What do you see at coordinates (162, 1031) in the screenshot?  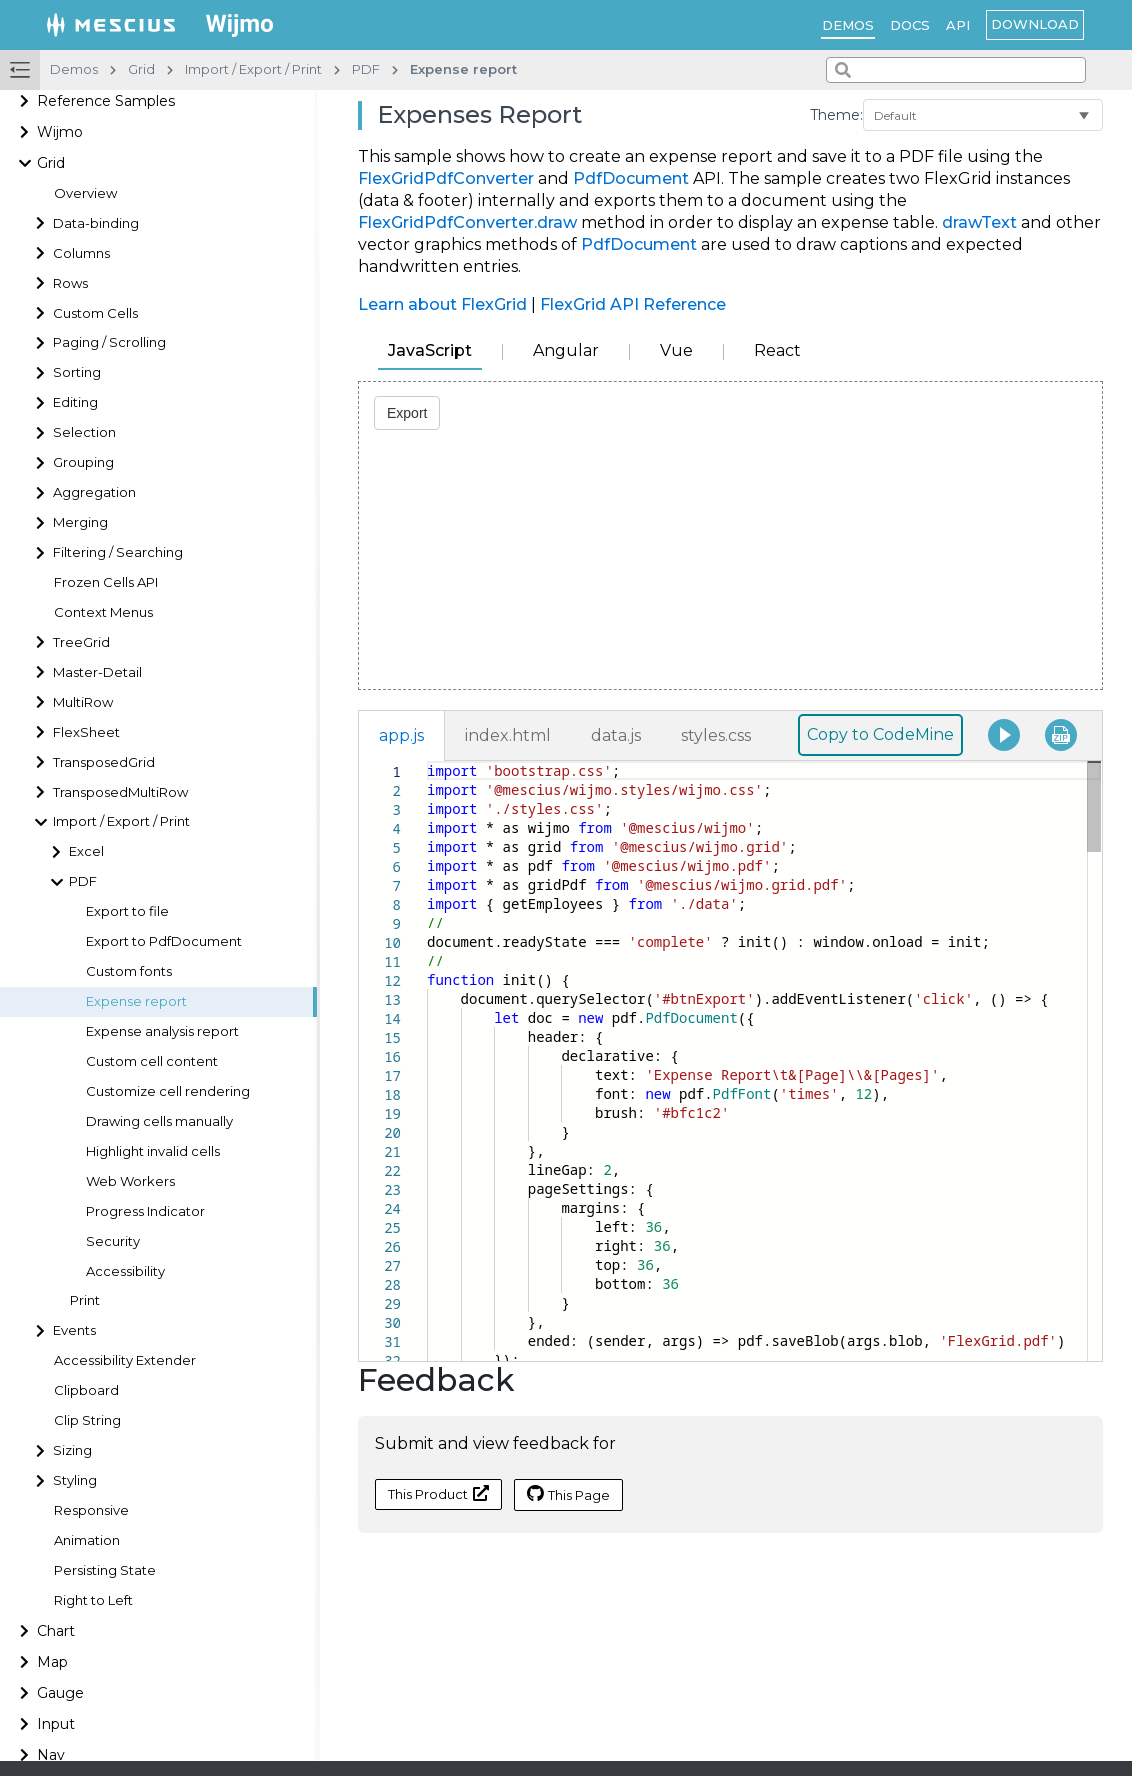 I see `Expense analysis report` at bounding box center [162, 1031].